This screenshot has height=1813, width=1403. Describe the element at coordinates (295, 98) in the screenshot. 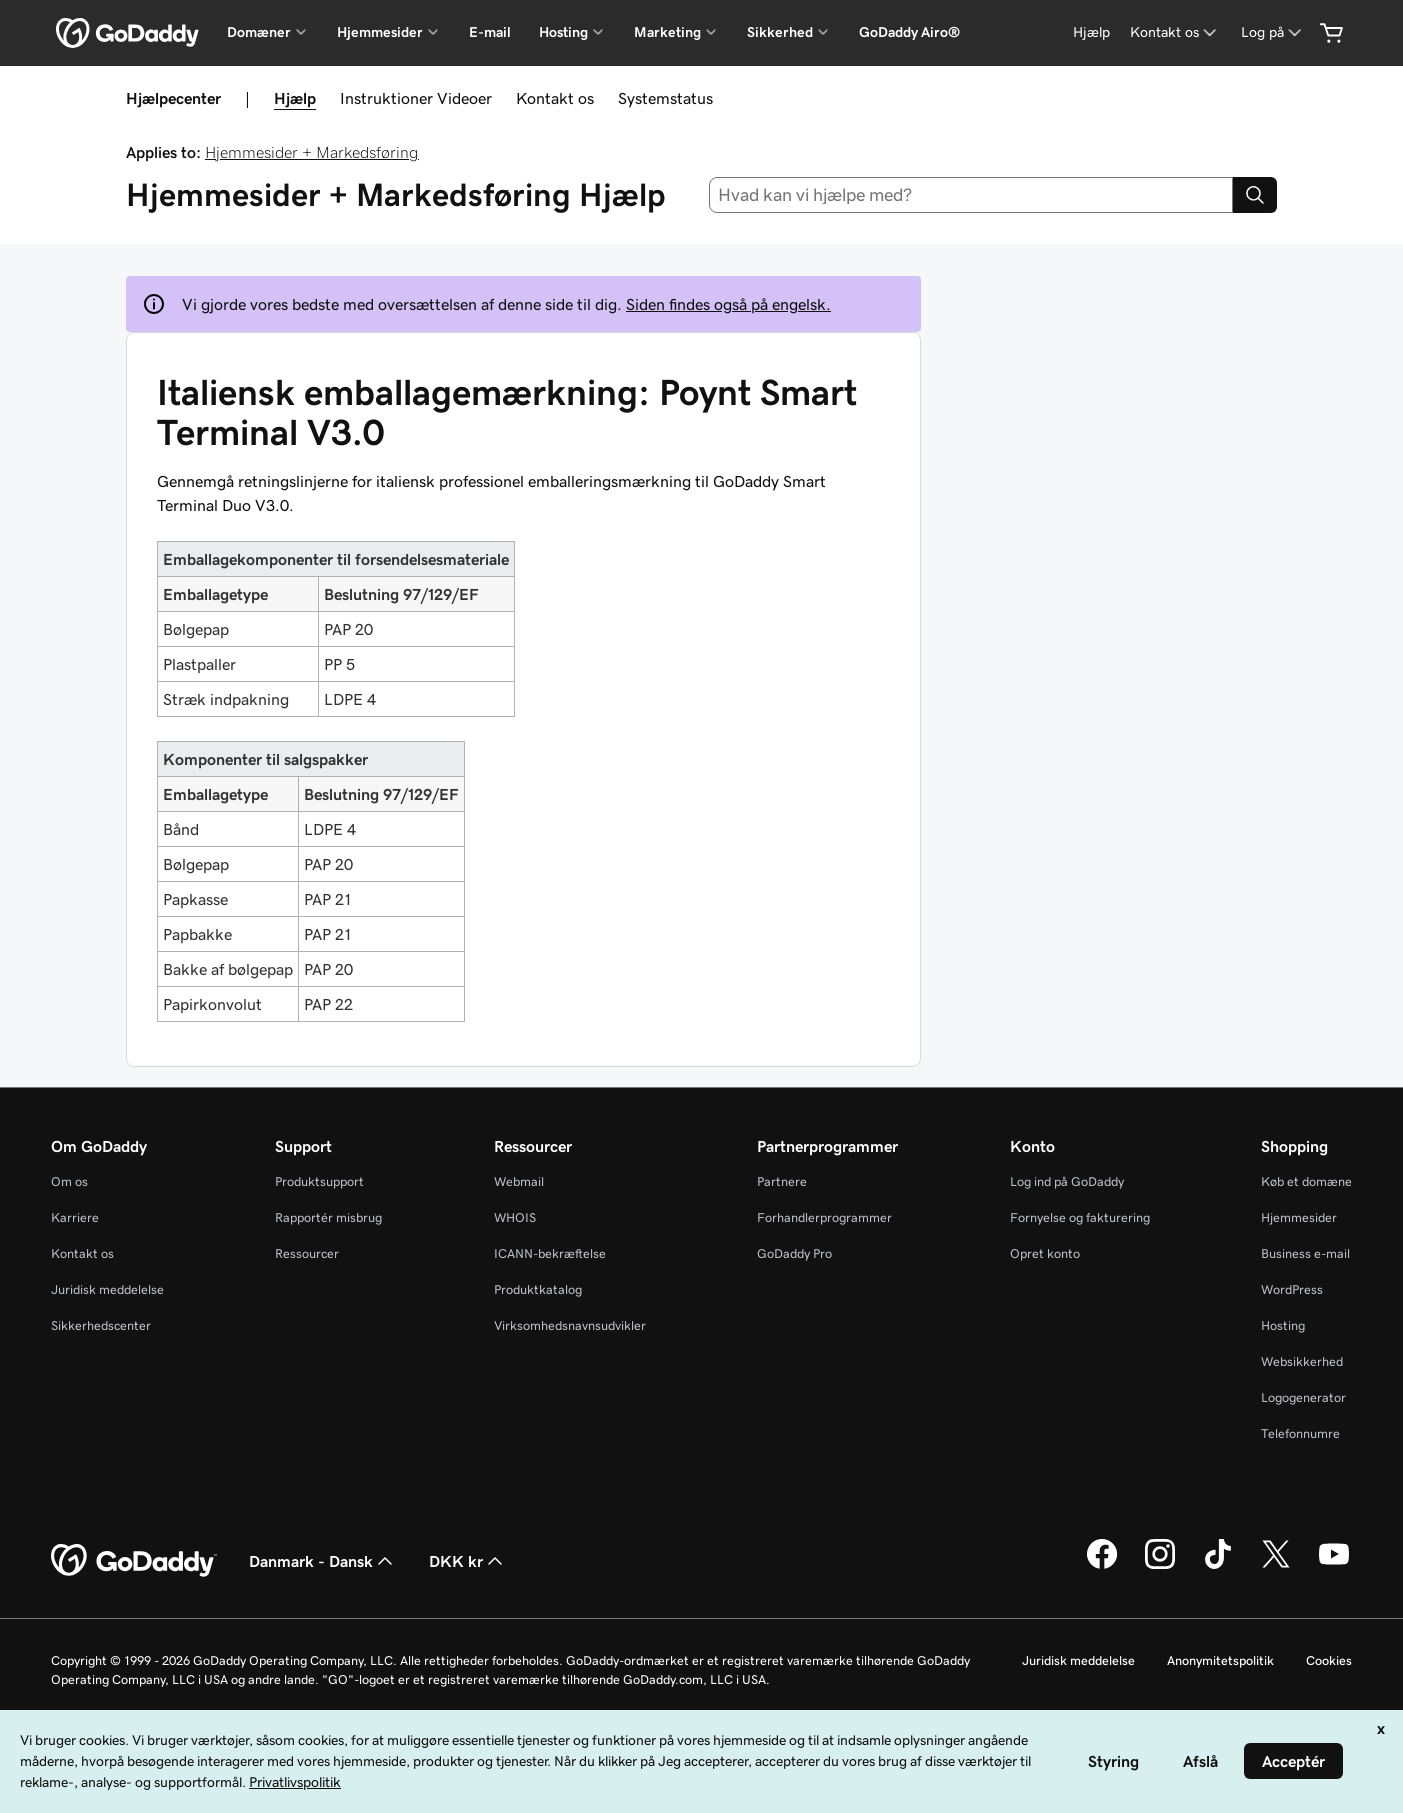

I see `Hjælp` at that location.